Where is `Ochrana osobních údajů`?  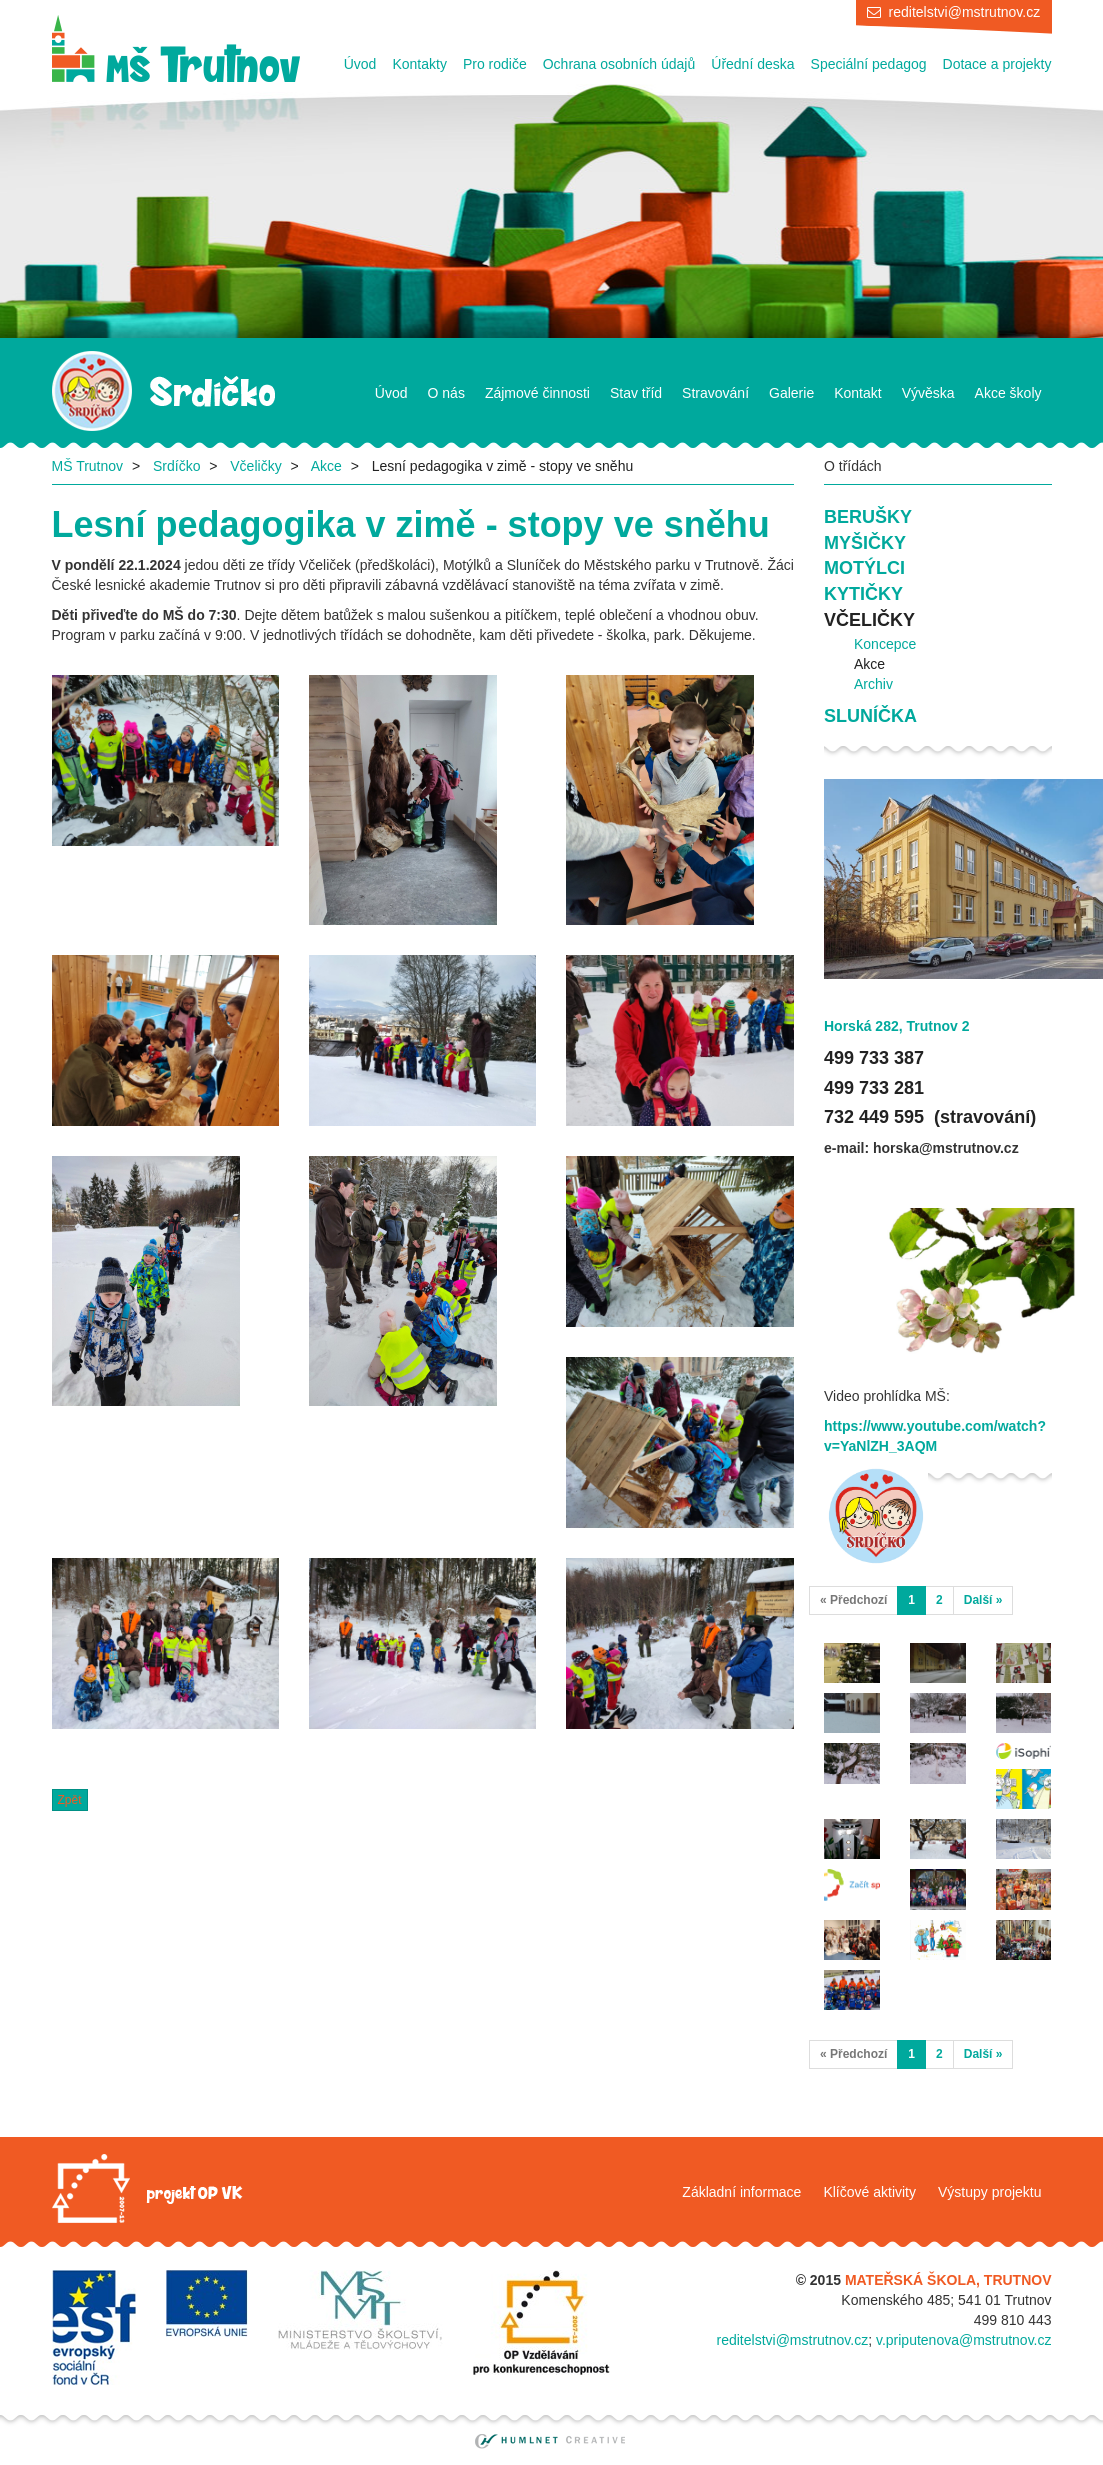 Ochrana osobních údajů is located at coordinates (619, 64).